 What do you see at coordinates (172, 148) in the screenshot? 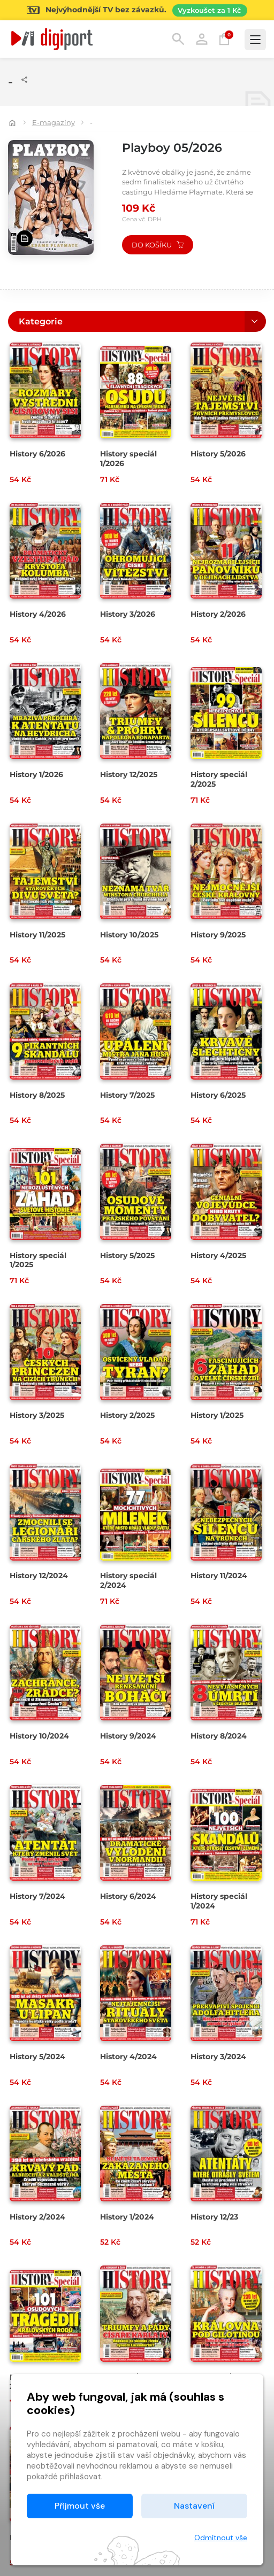
I see `Playboy 05/2026` at bounding box center [172, 148].